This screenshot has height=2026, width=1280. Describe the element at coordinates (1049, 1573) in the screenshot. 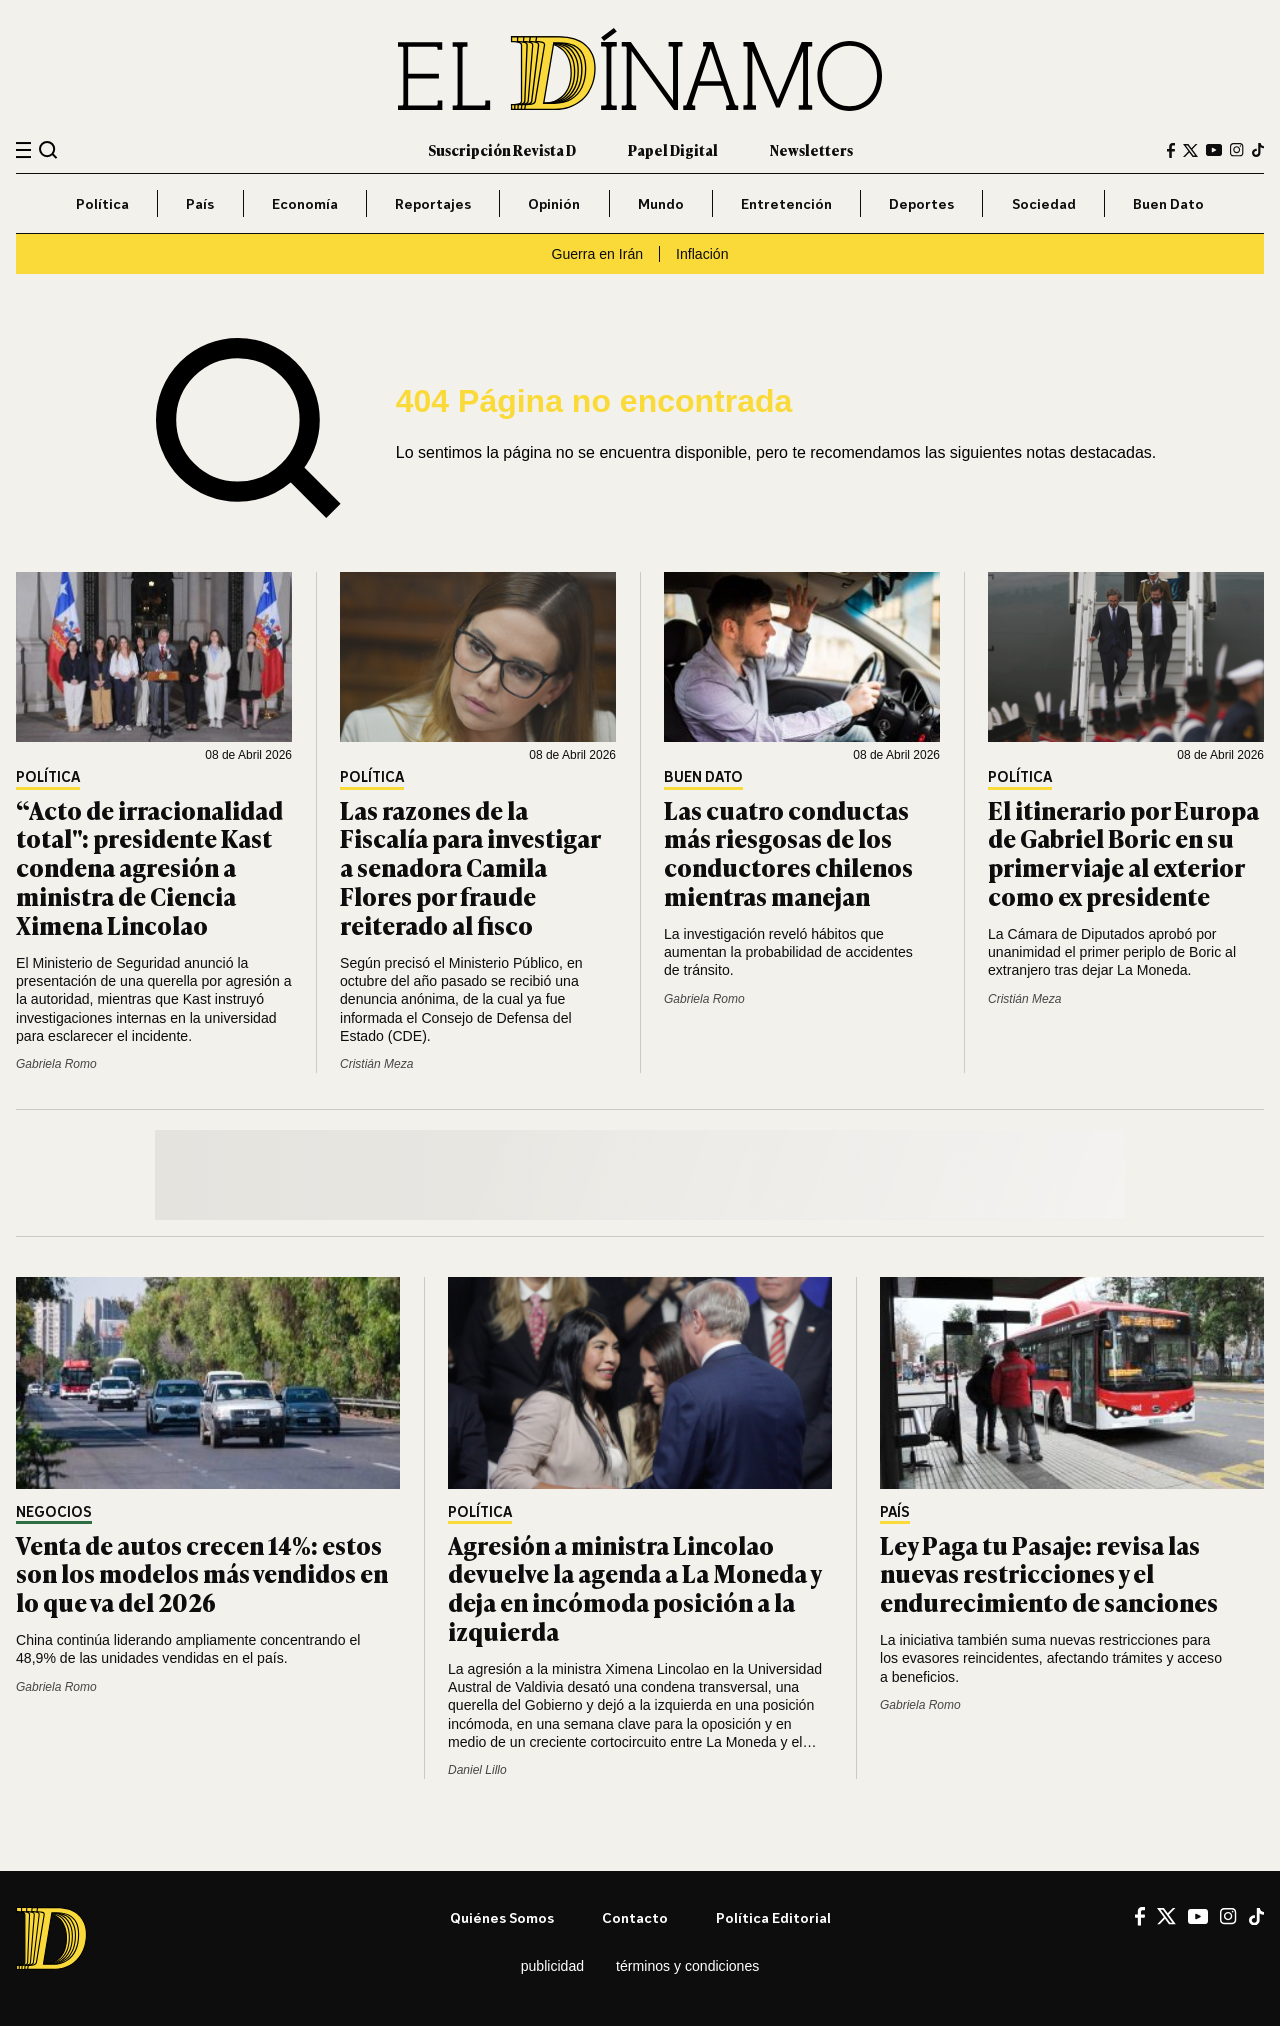

I see `Ley Paga tu Pasaje: revisa las nuevas restricciones y el endurecimiento de sanciones` at that location.